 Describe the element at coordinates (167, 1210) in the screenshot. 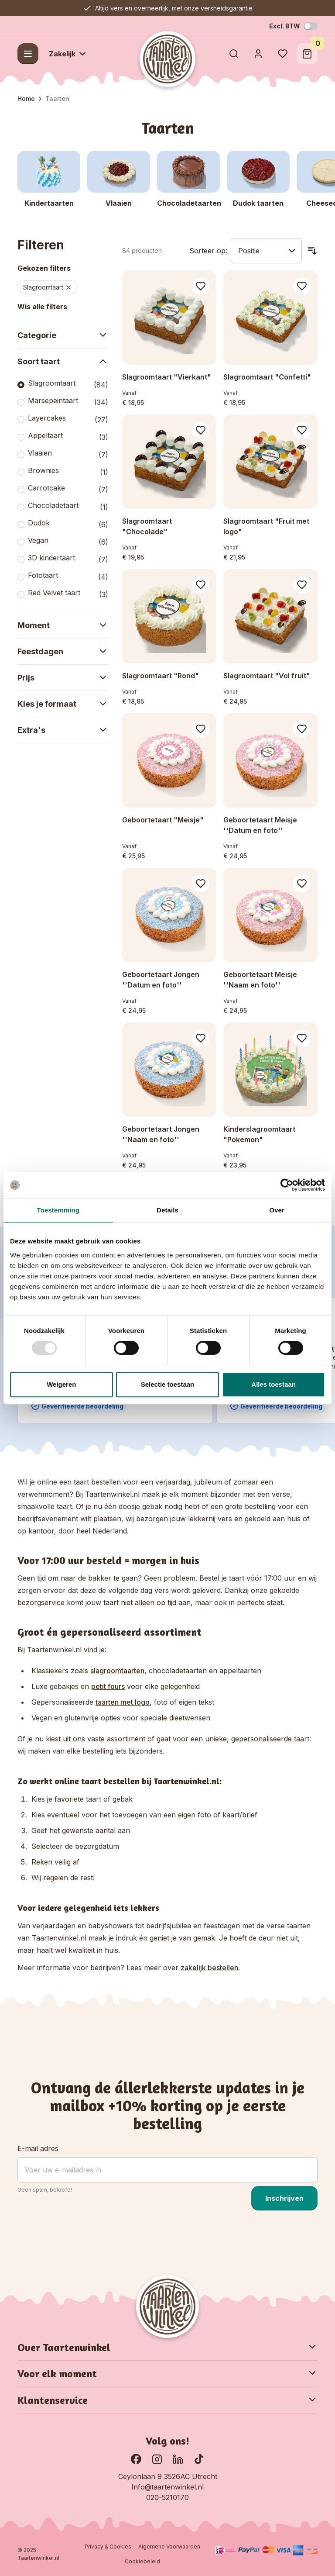

I see `Details [tab]` at that location.